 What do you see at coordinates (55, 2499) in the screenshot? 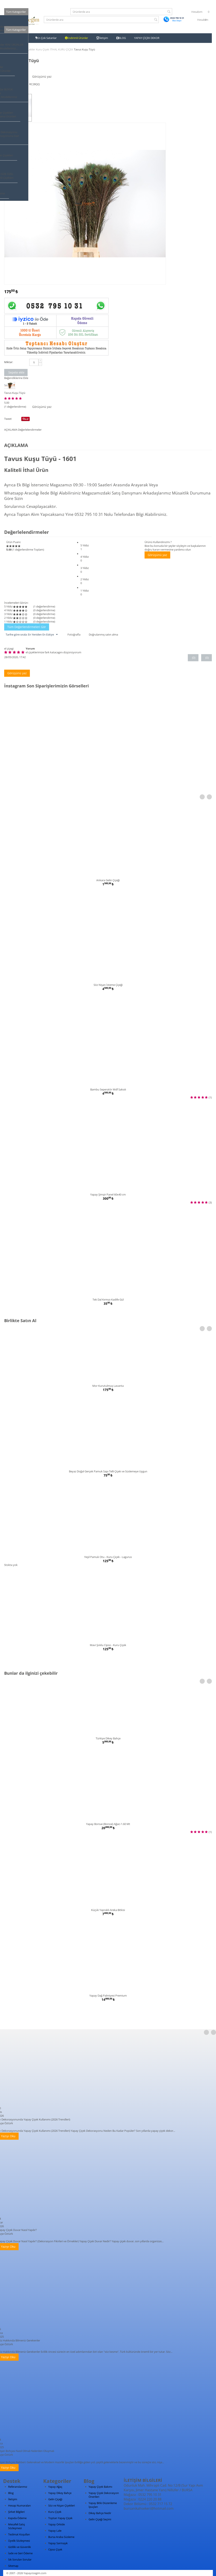
I see `Gelin Çiçeği` at bounding box center [55, 2499].